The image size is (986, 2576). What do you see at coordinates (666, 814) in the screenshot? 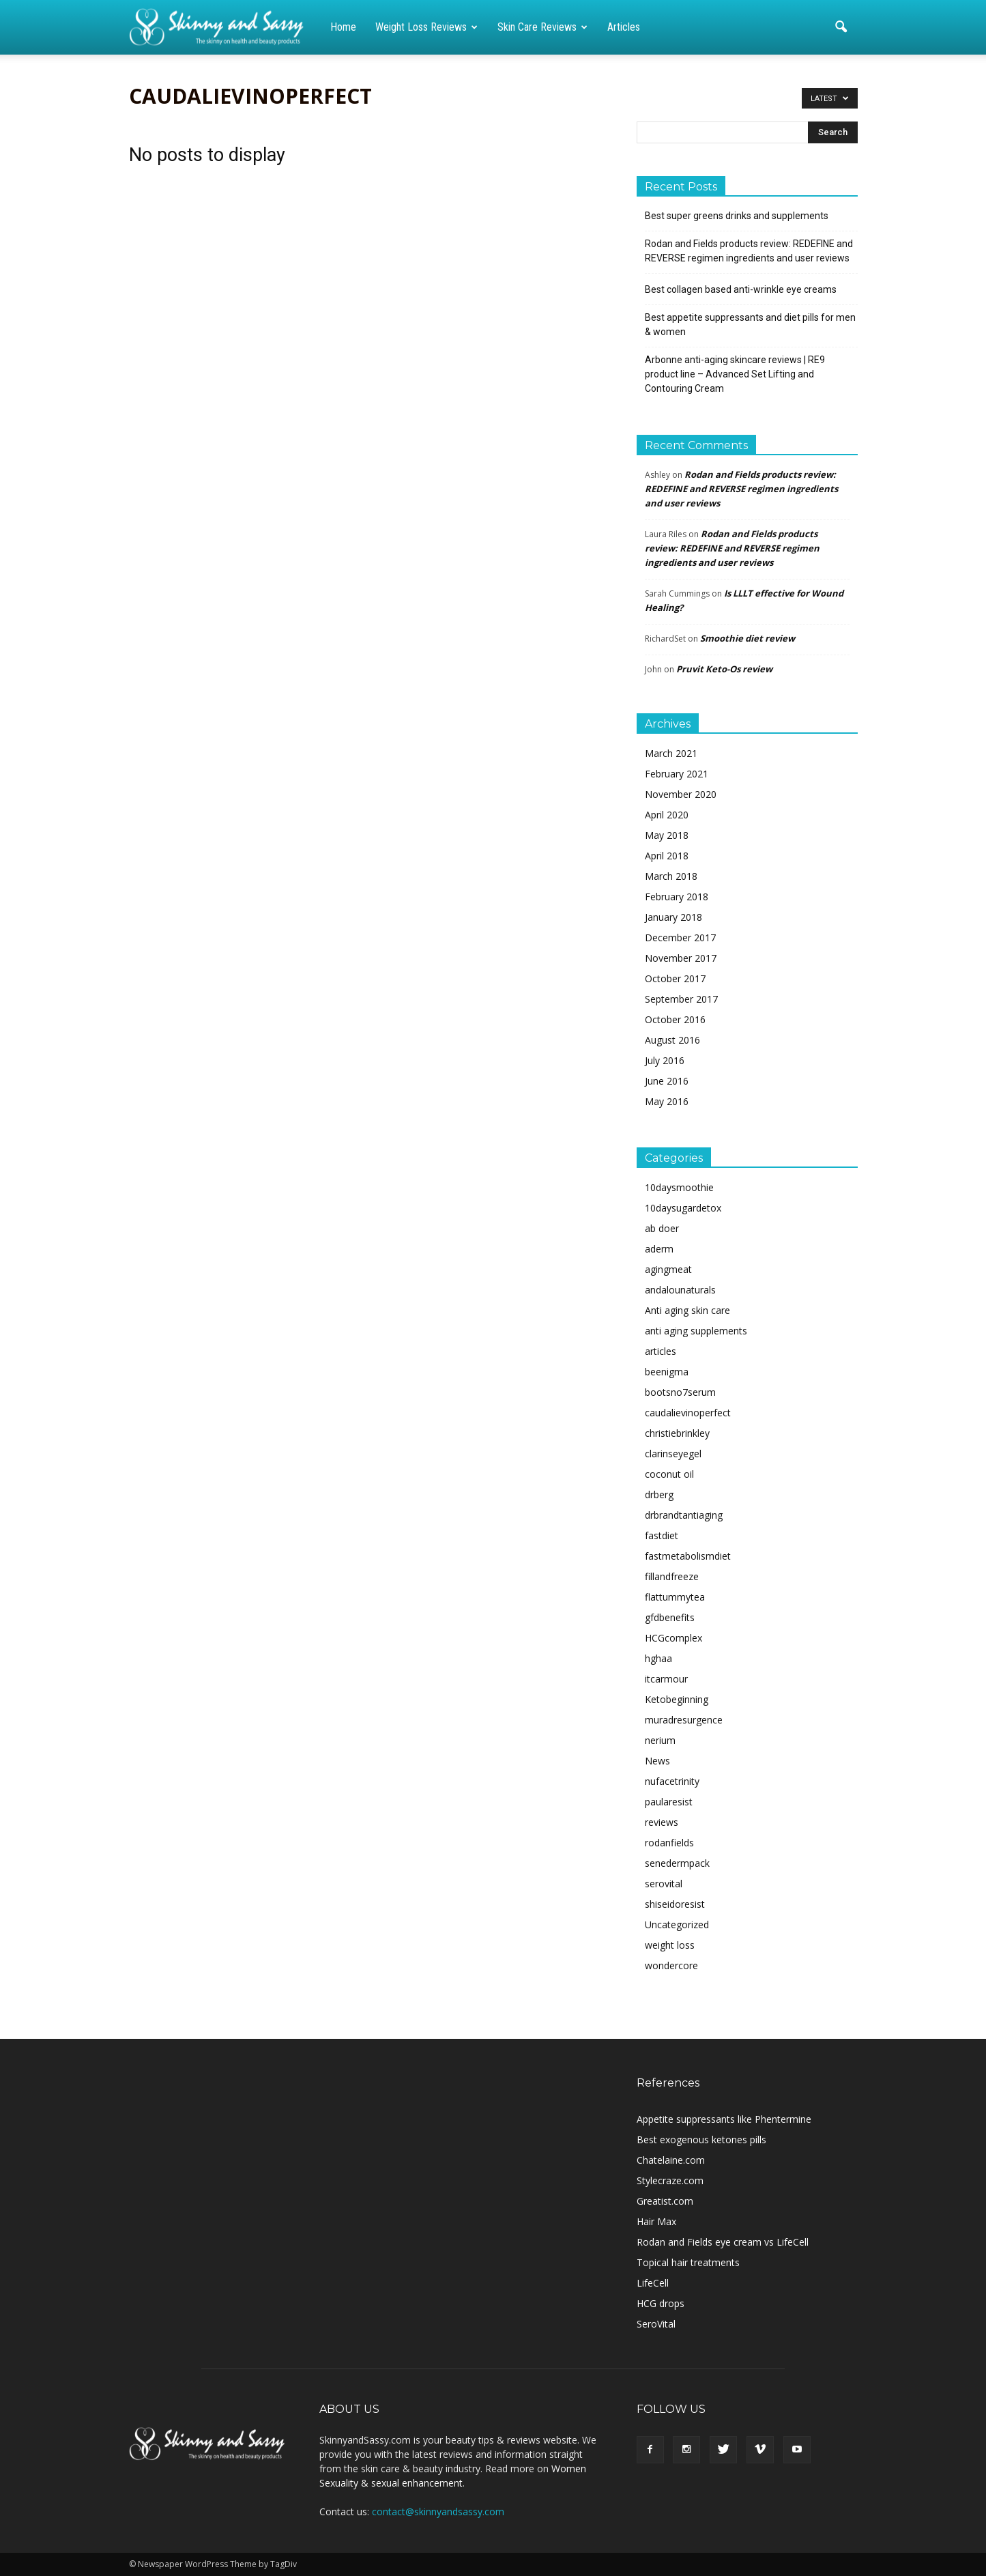
I see `April 2020` at bounding box center [666, 814].